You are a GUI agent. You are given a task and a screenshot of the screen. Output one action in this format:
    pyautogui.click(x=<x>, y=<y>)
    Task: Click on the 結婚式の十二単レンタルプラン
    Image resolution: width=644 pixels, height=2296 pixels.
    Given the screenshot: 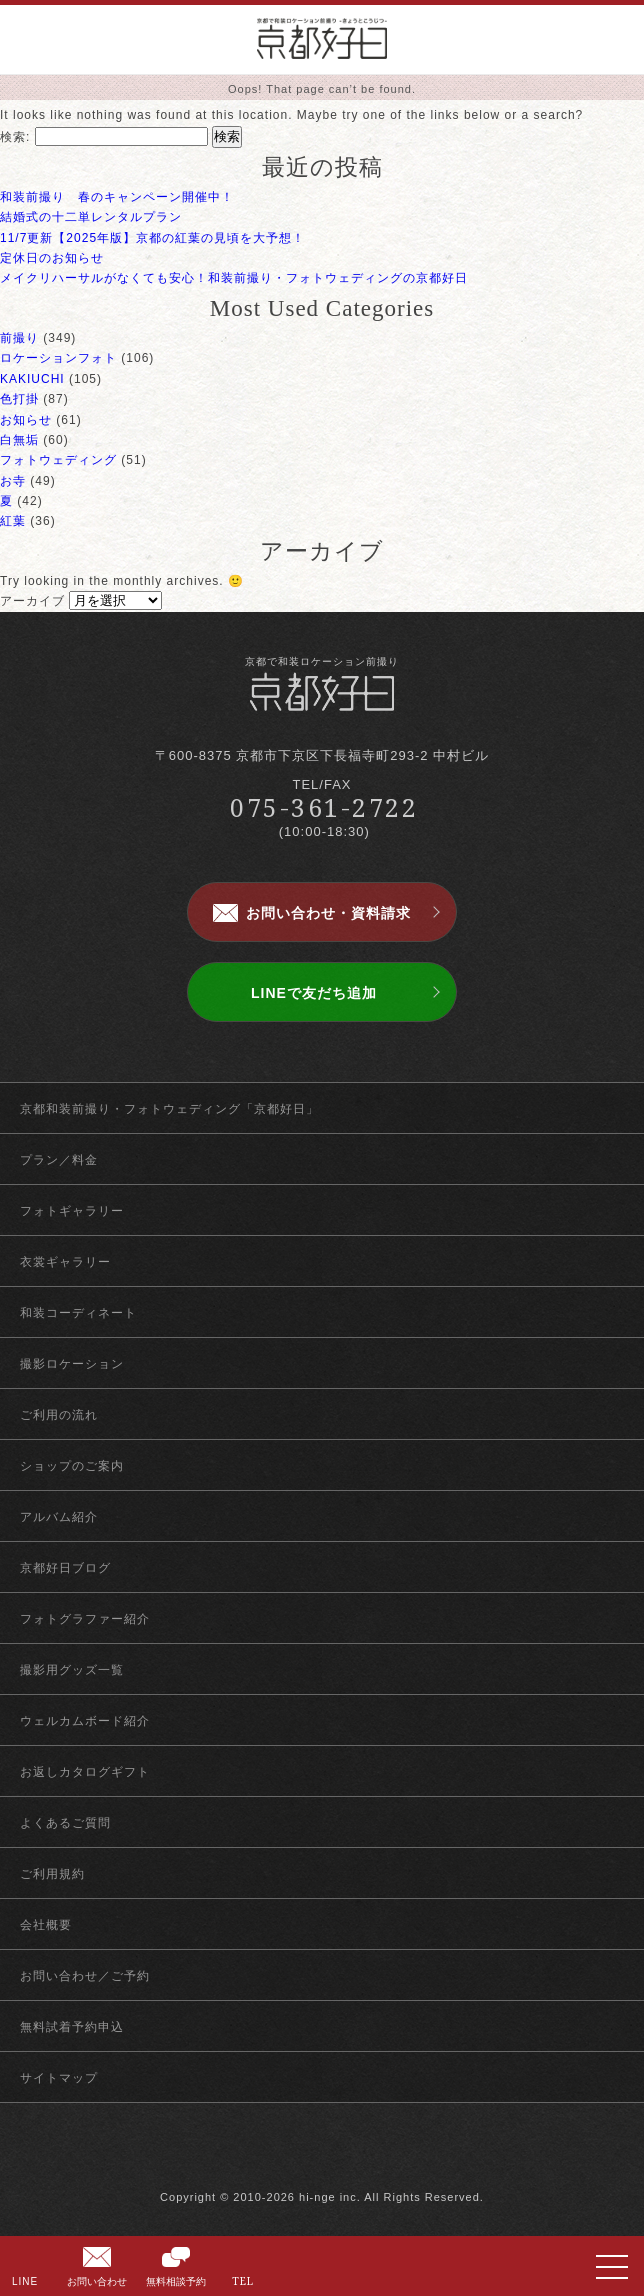 What is the action you would take?
    pyautogui.click(x=91, y=217)
    